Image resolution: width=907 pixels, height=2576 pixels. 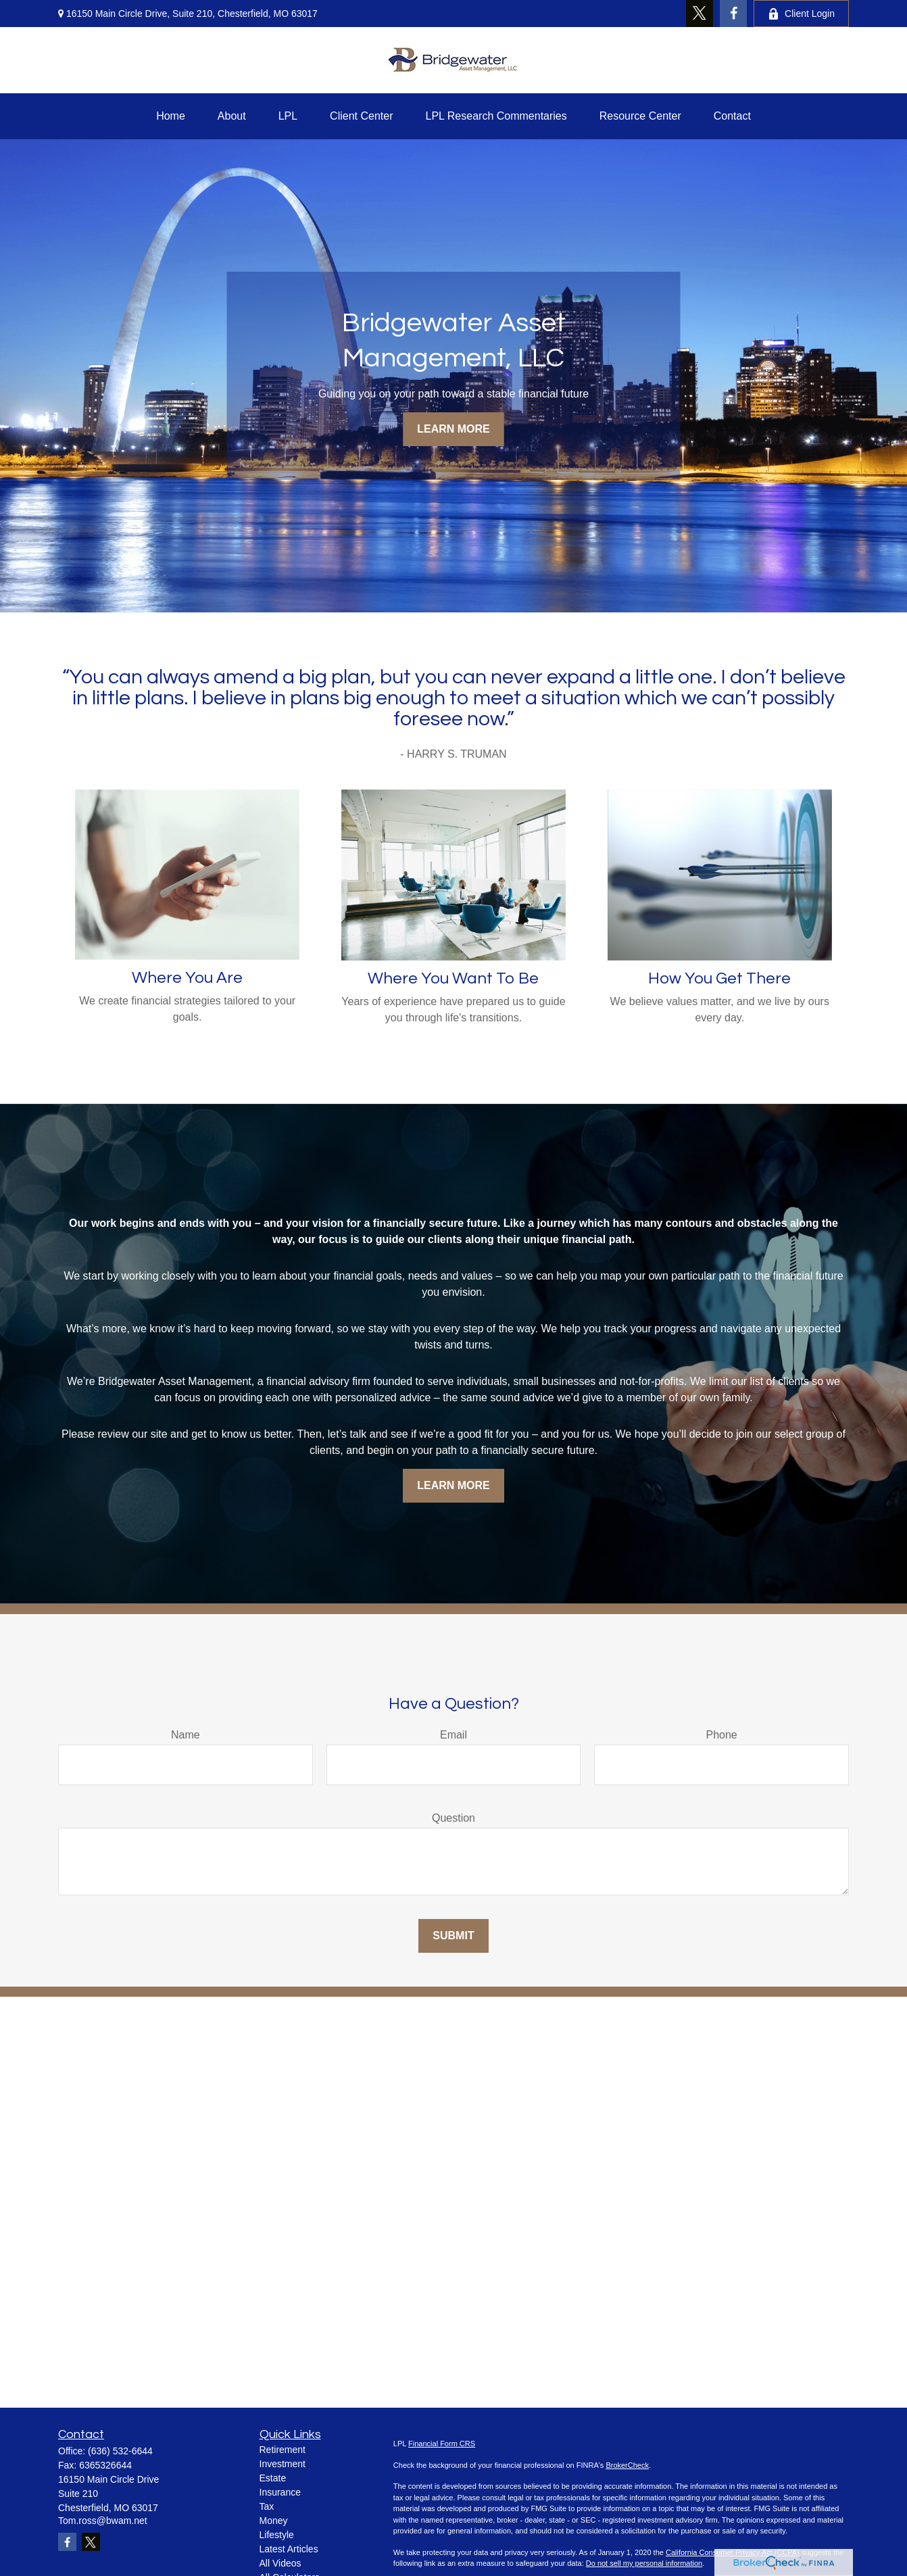 I want to click on Latest Articles, so click(x=289, y=2549).